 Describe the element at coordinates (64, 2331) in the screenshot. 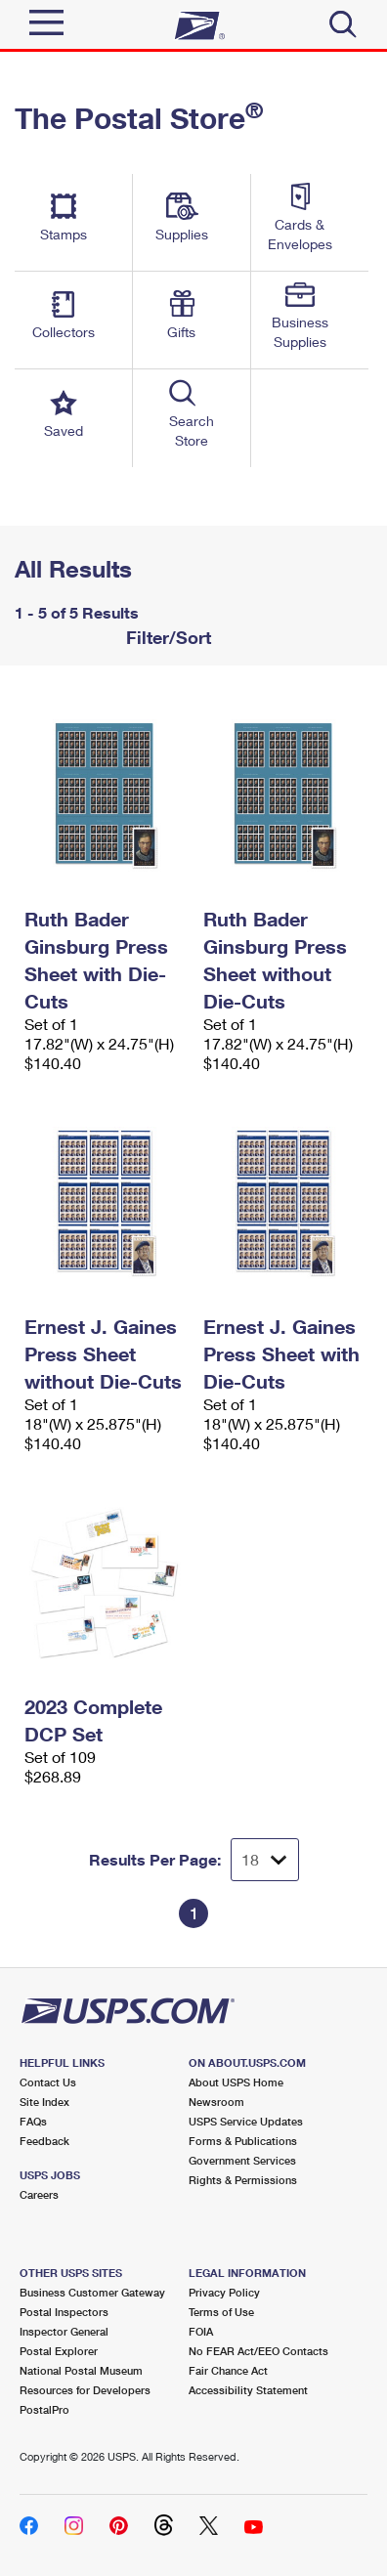

I see `Inspector General` at that location.